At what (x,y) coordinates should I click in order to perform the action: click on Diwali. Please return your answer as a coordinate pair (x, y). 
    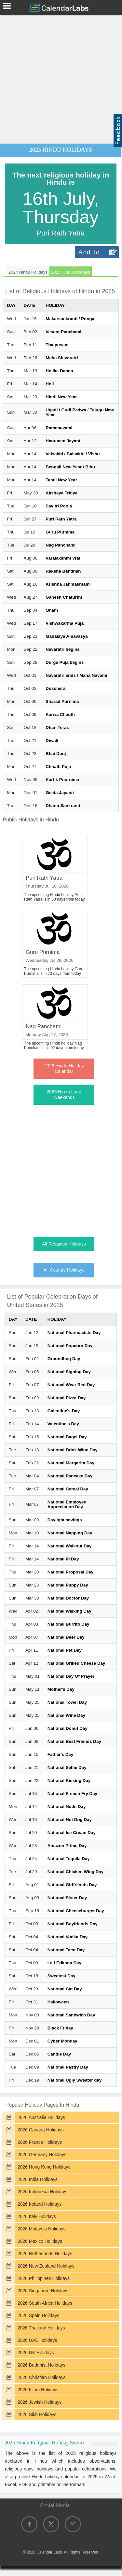
    Looking at the image, I should click on (52, 740).